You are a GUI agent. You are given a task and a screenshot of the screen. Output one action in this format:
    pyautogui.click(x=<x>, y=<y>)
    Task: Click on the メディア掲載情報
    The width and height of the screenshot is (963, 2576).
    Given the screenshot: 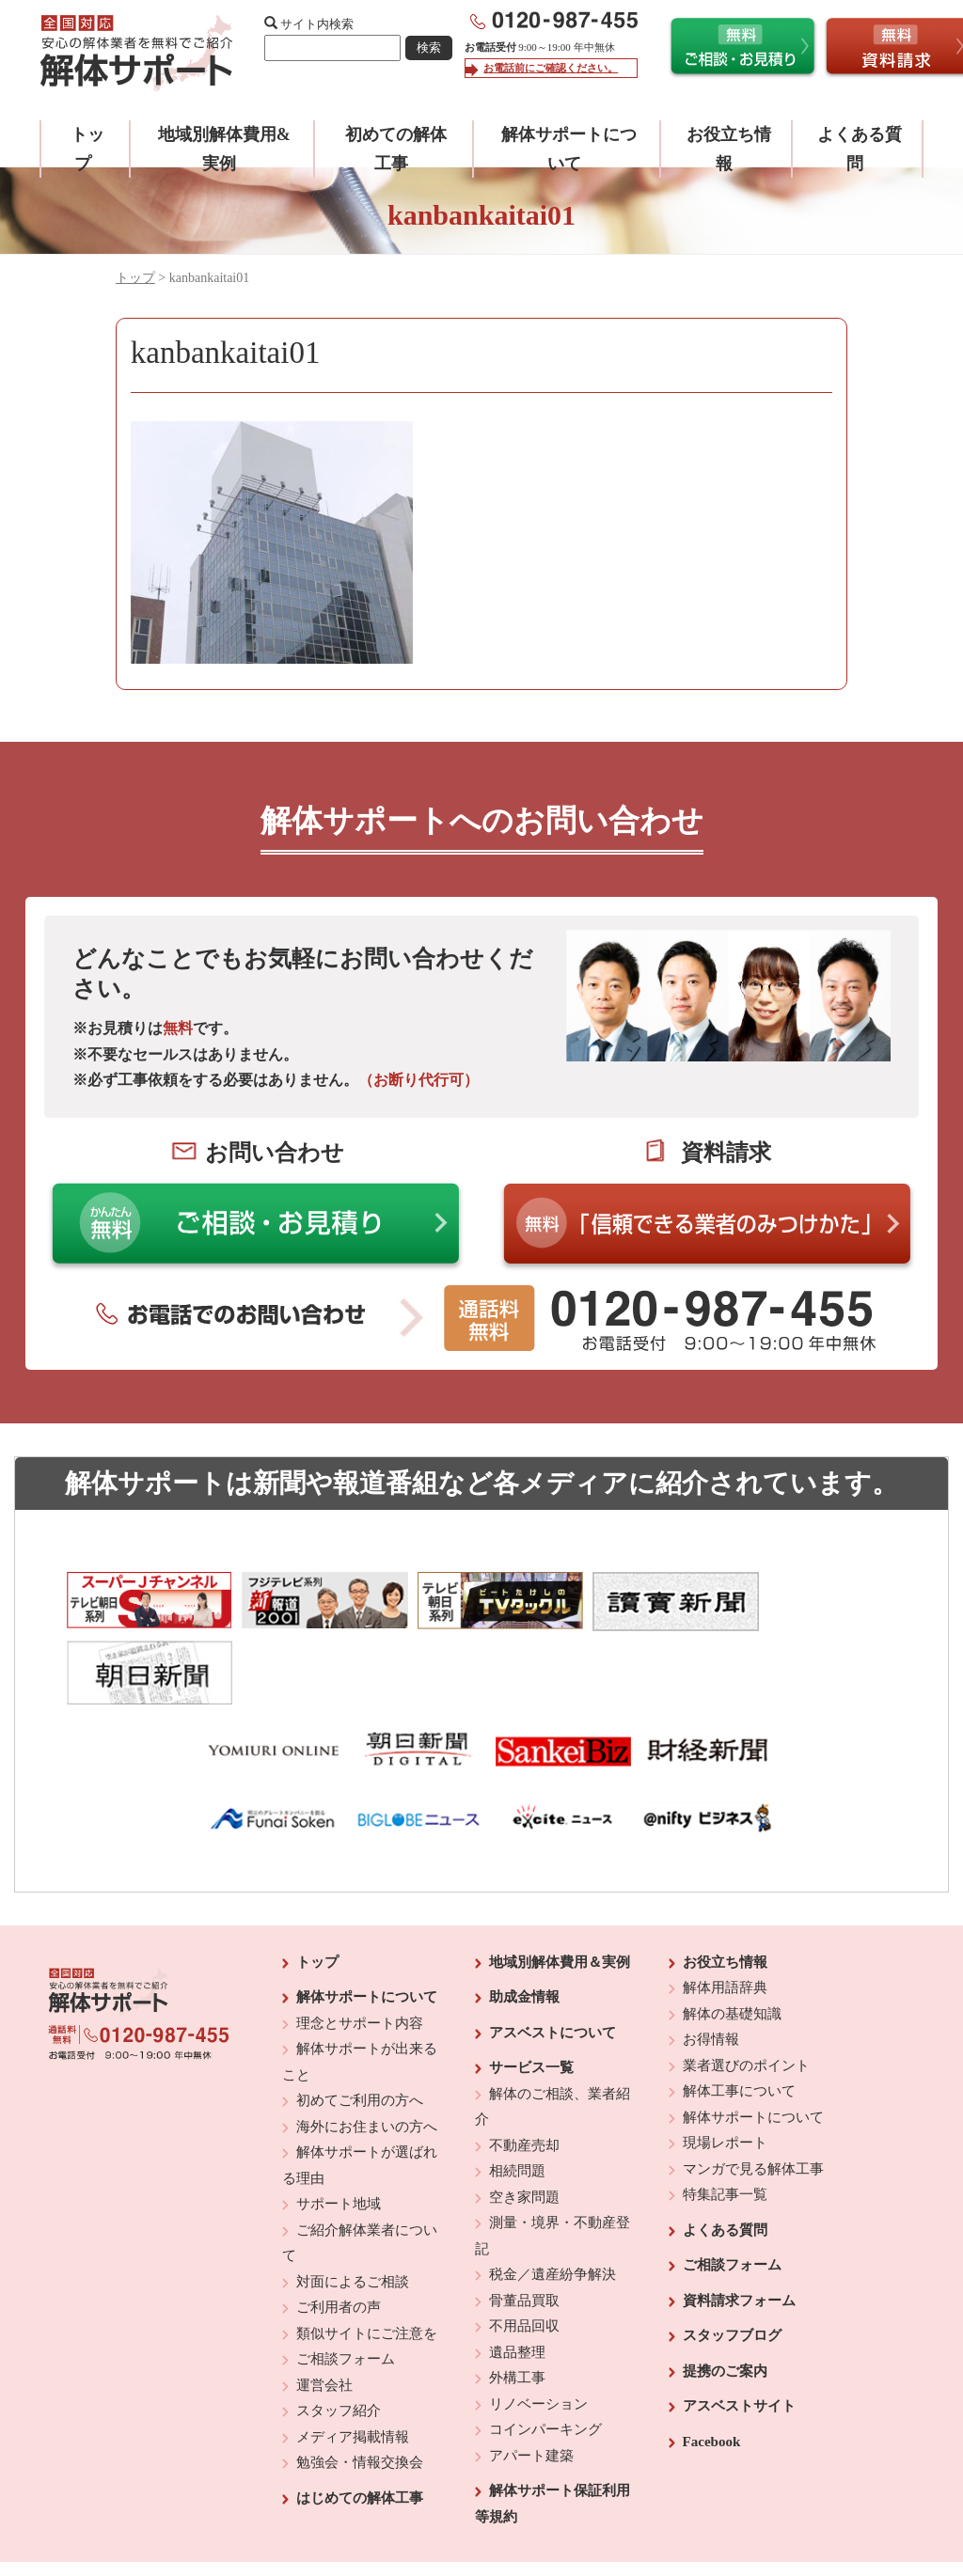 What is the action you would take?
    pyautogui.click(x=352, y=2362)
    